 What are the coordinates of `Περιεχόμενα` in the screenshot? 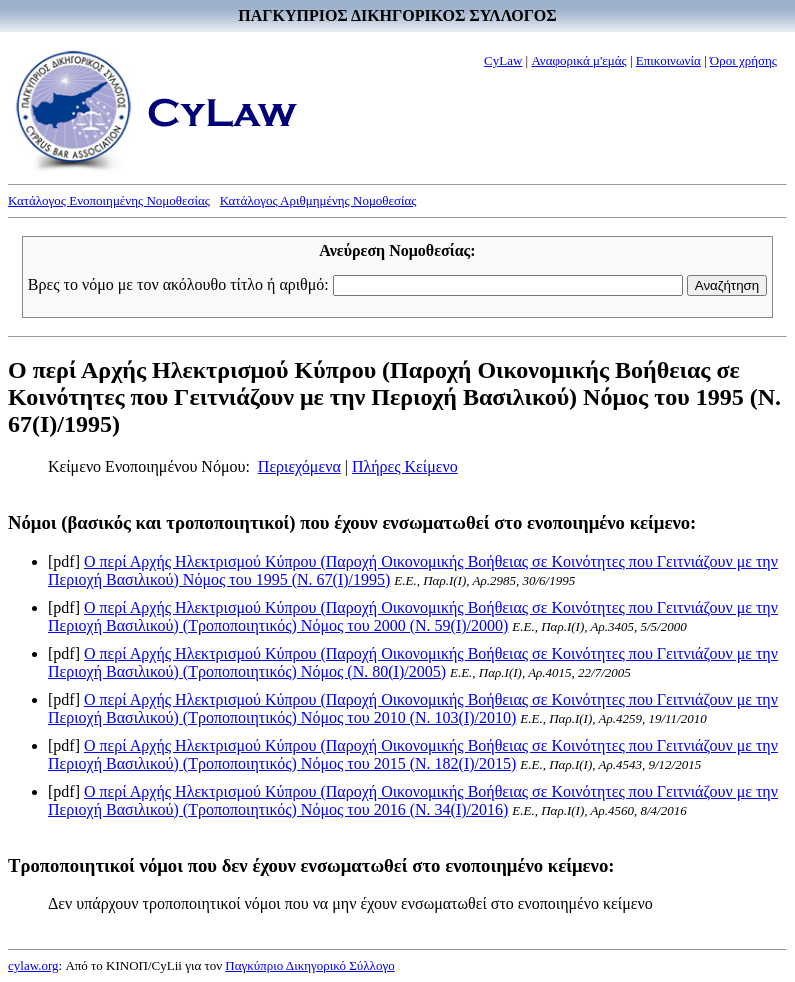 It's located at (299, 466).